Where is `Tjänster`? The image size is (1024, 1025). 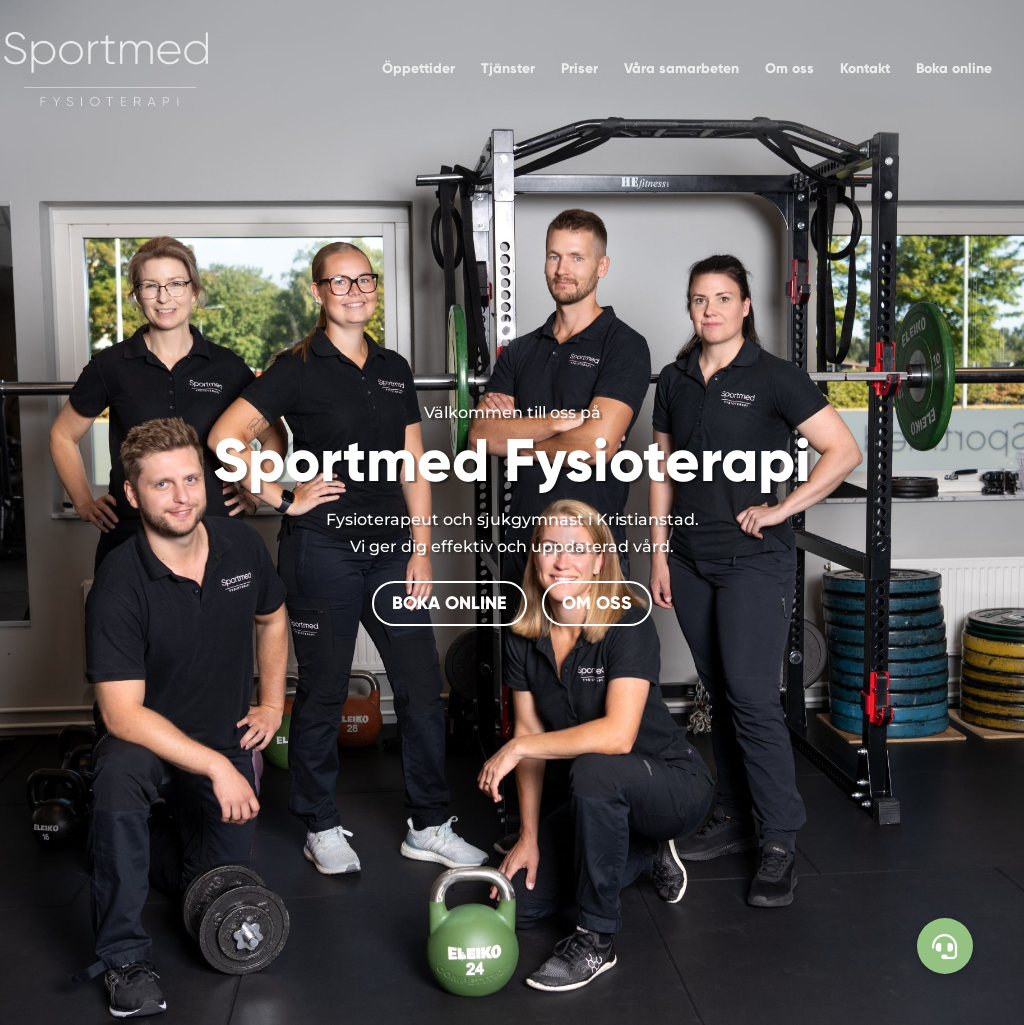 Tjänster is located at coordinates (508, 69).